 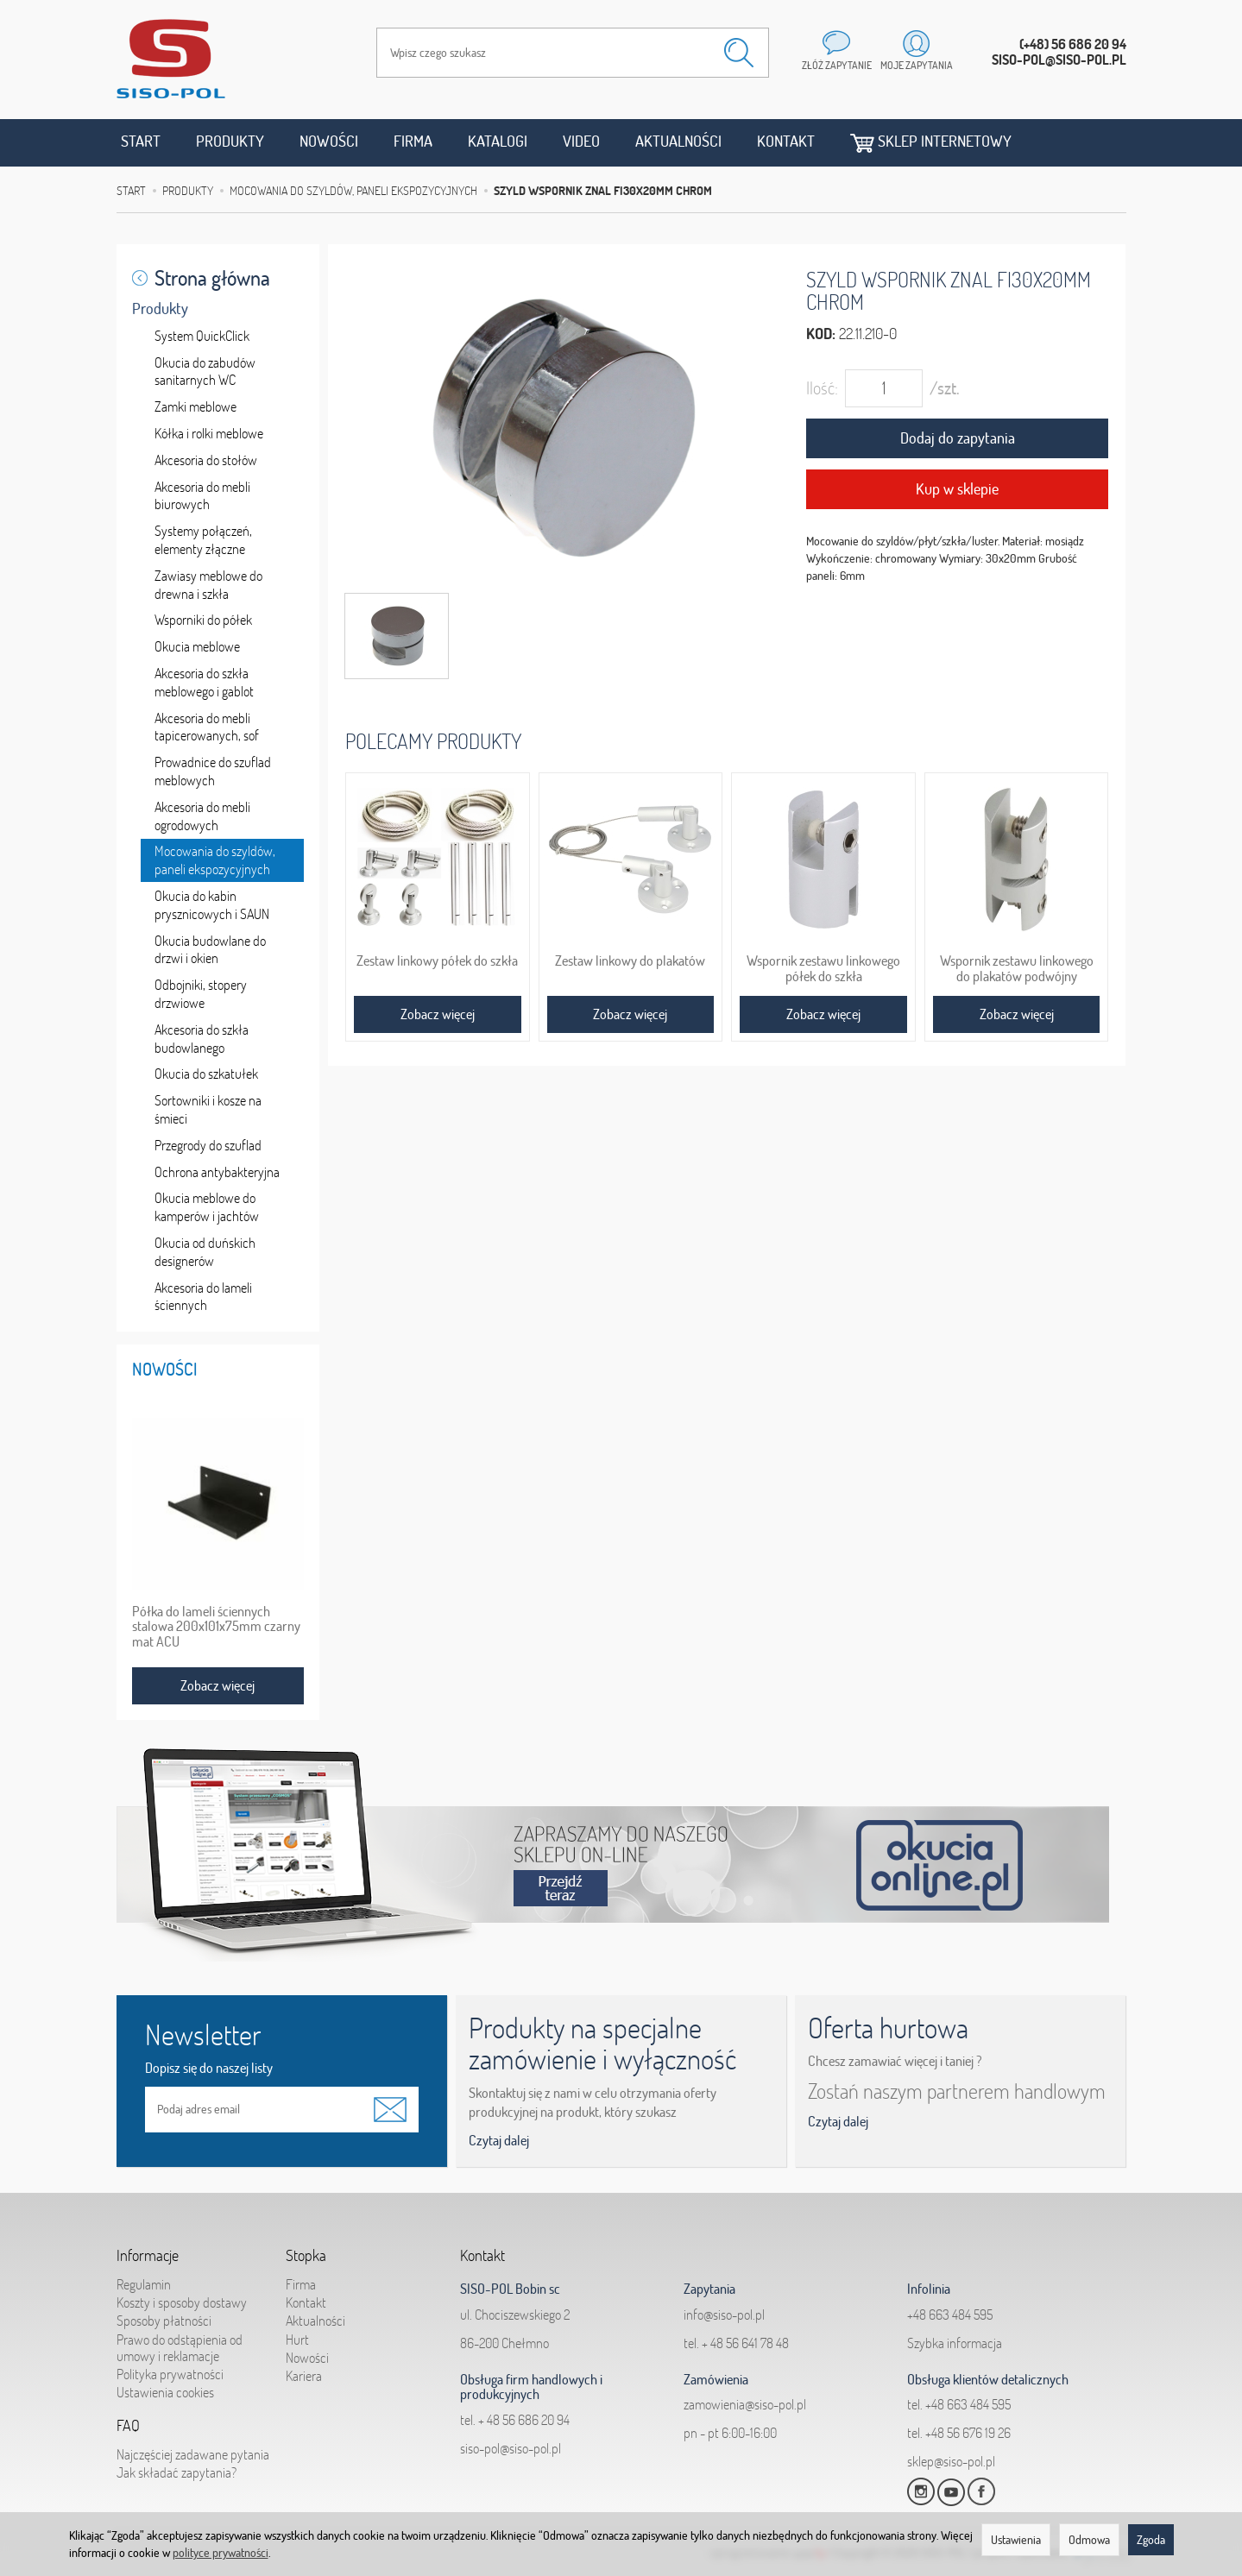 What do you see at coordinates (203, 1296) in the screenshot?
I see `Akcesoria do lameli ściennych` at bounding box center [203, 1296].